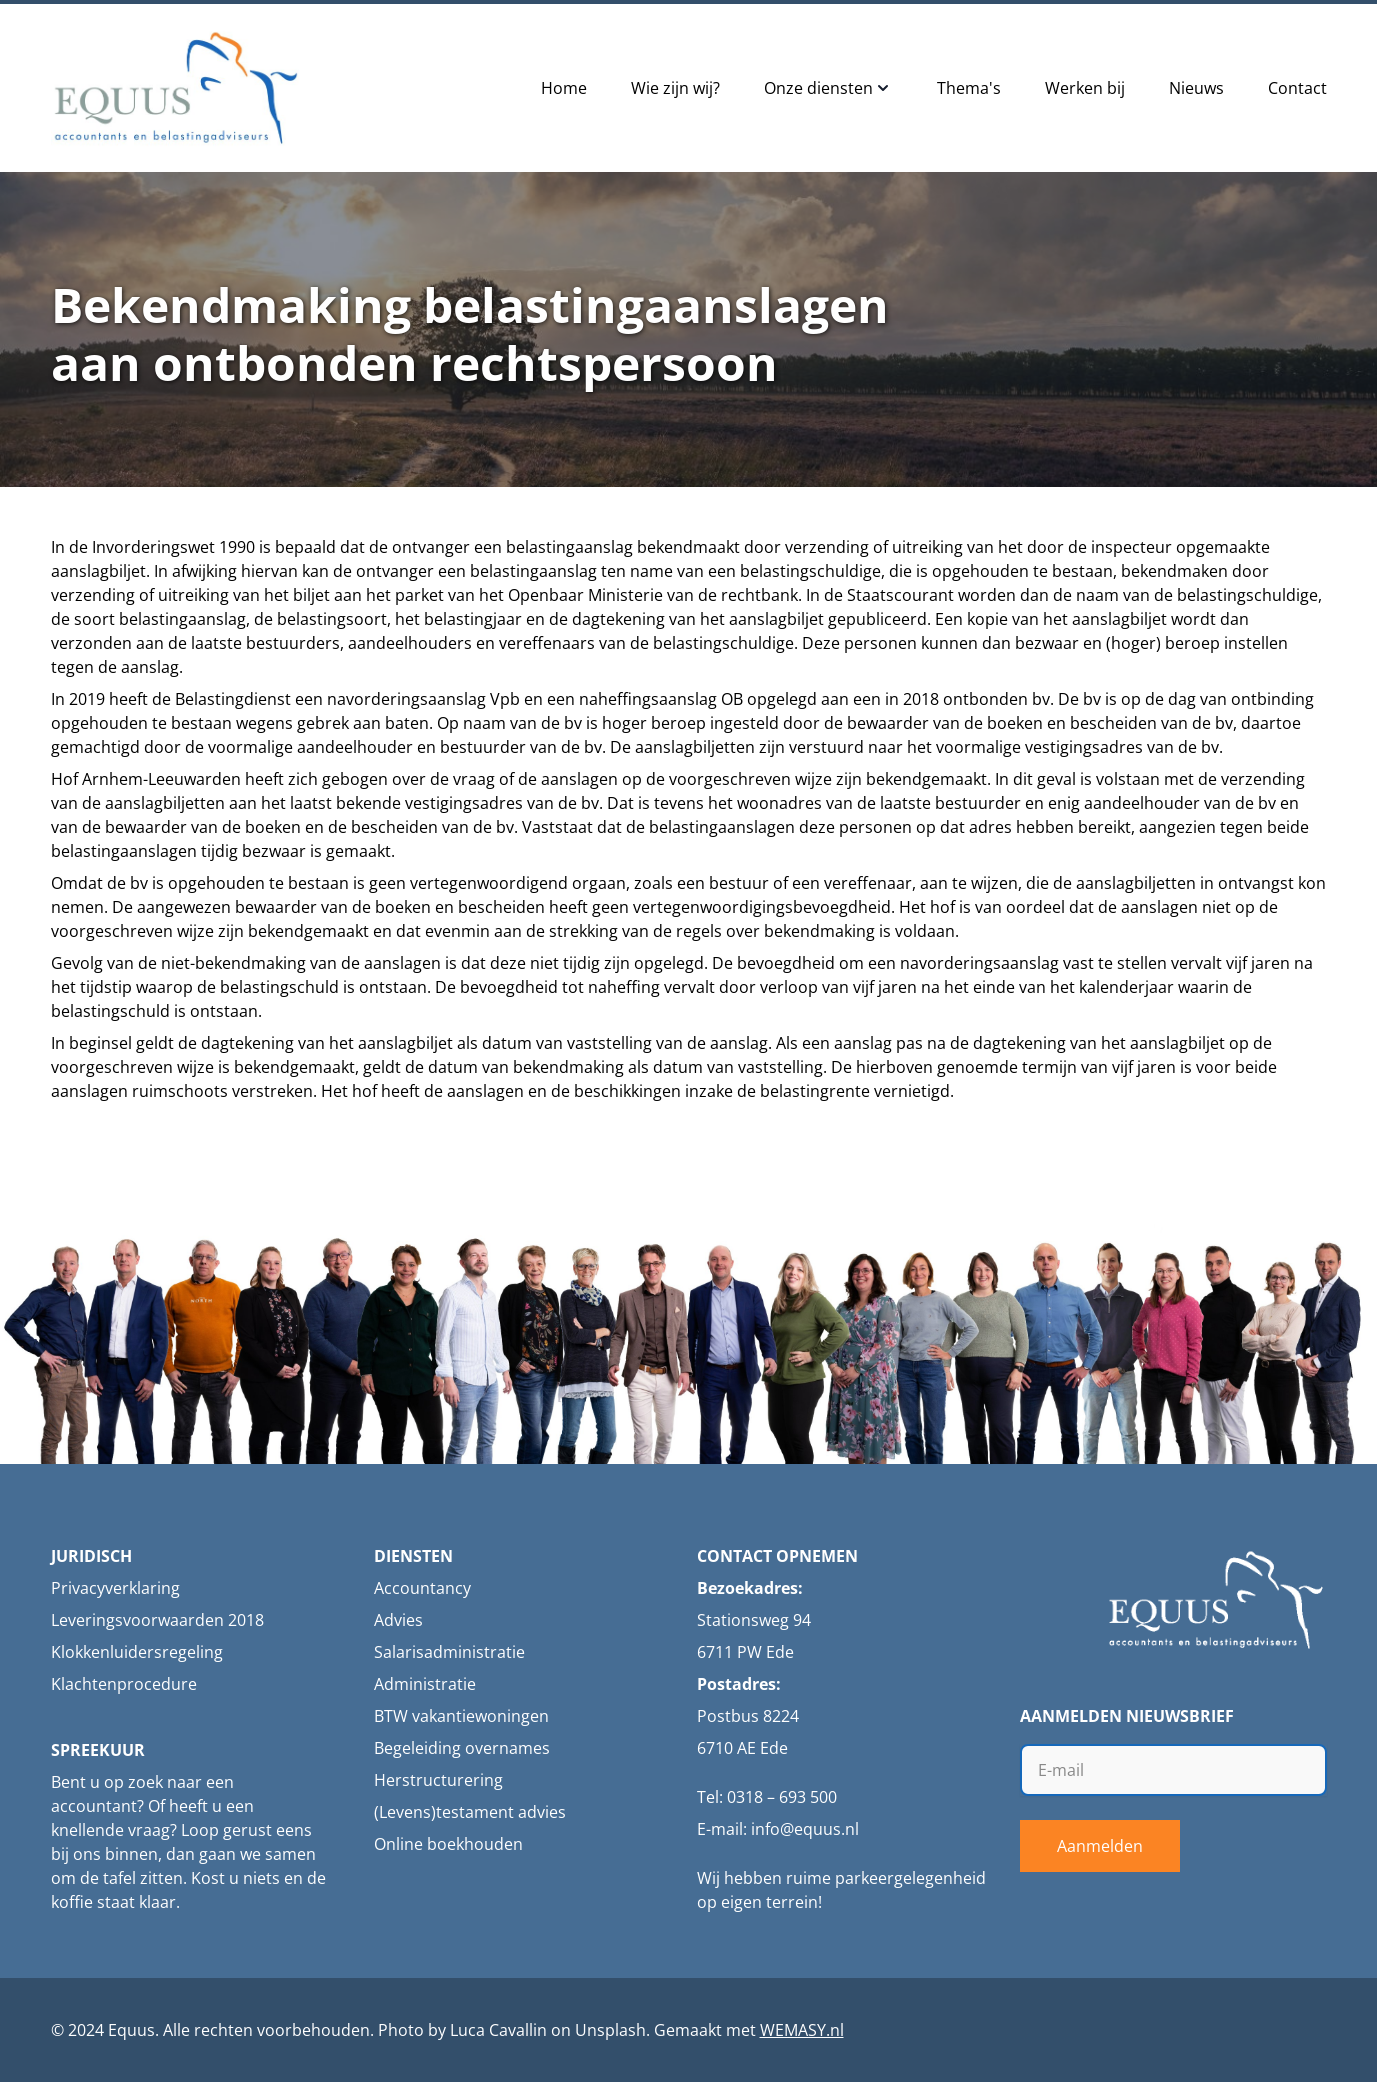 The image size is (1377, 2082). I want to click on Advies, so click(398, 1620).